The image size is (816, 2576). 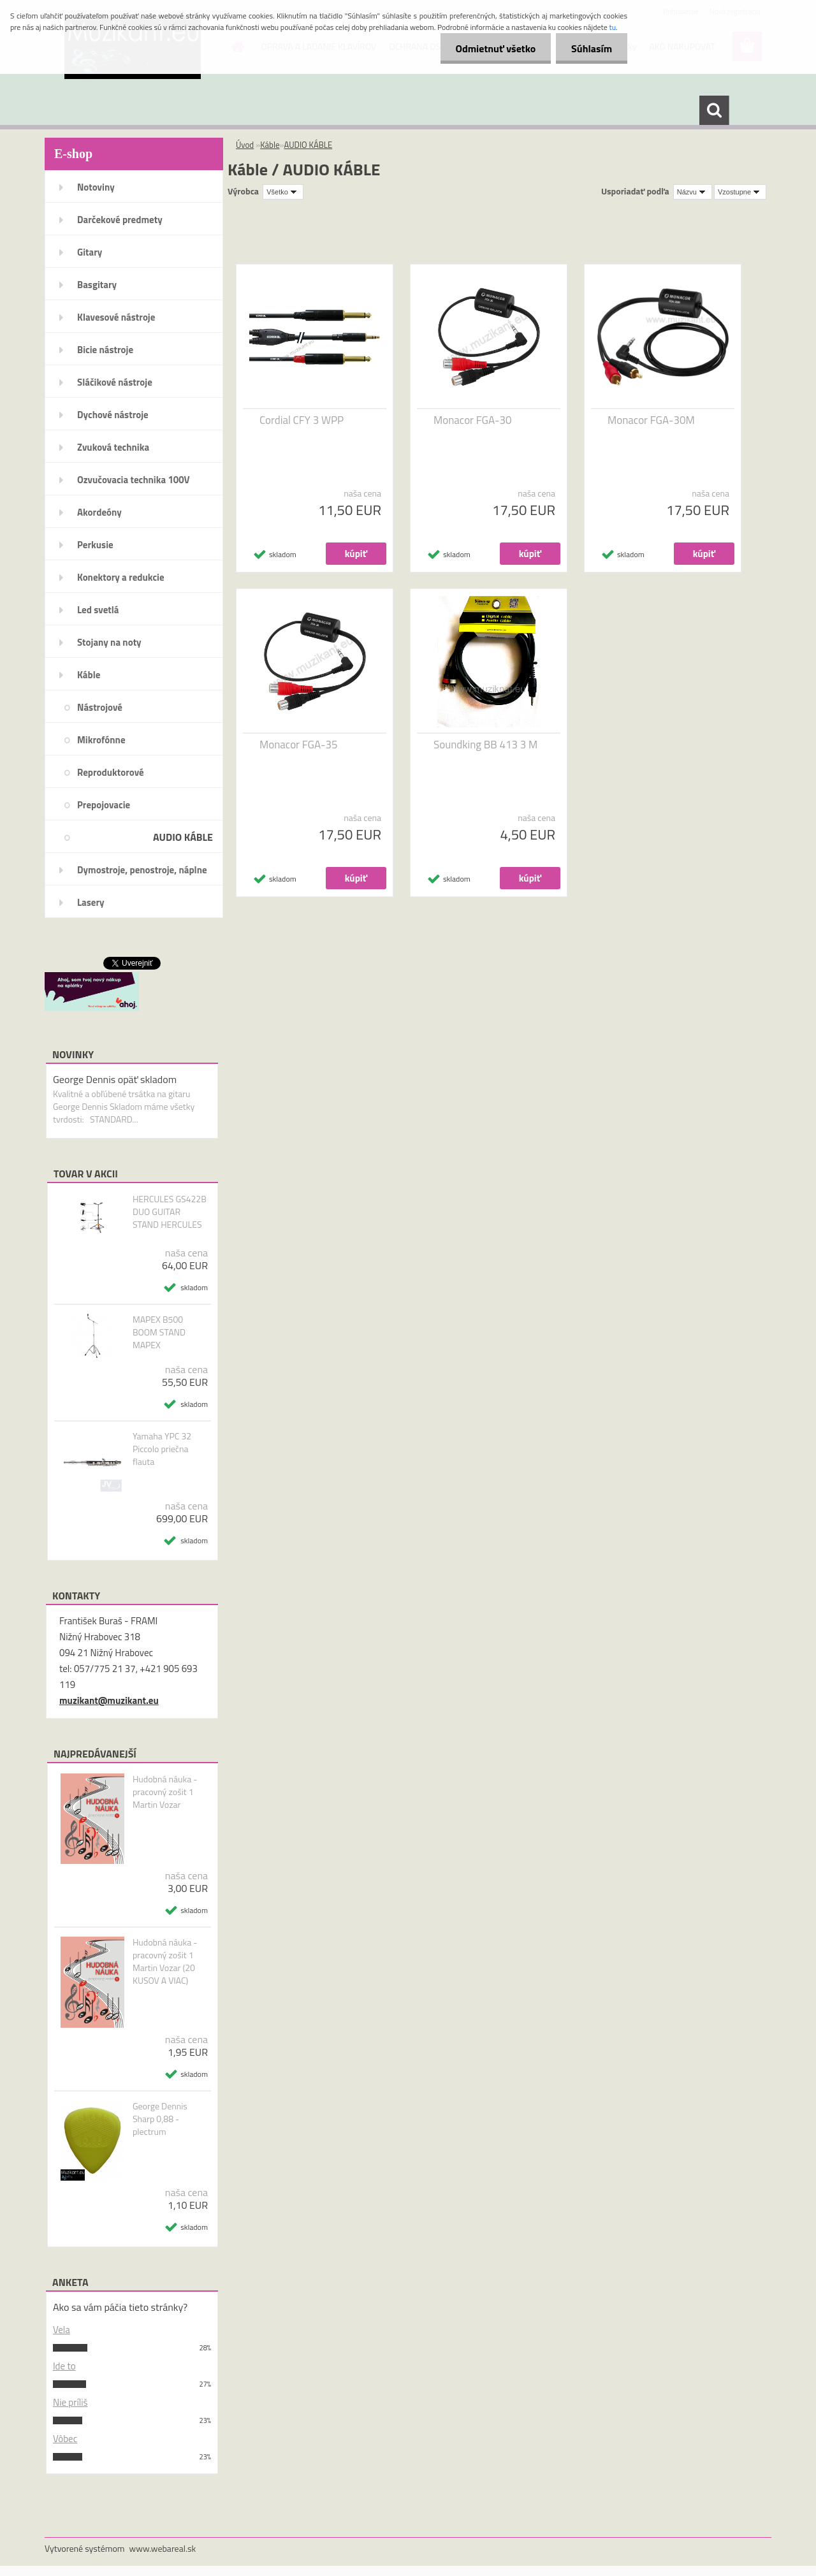 What do you see at coordinates (88, 674) in the screenshot?
I see `Káble` at bounding box center [88, 674].